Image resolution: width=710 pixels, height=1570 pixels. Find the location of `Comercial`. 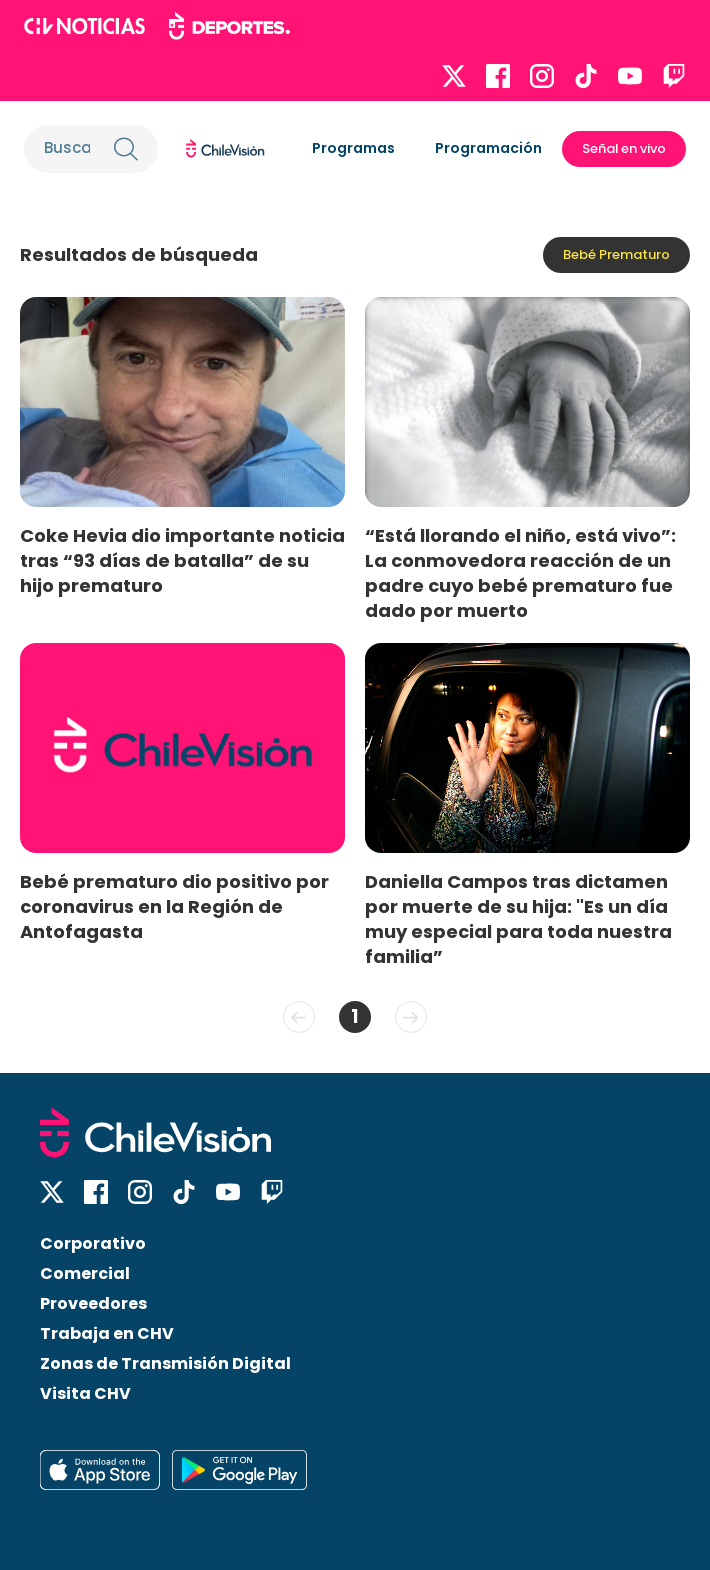

Comercial is located at coordinates (85, 1273).